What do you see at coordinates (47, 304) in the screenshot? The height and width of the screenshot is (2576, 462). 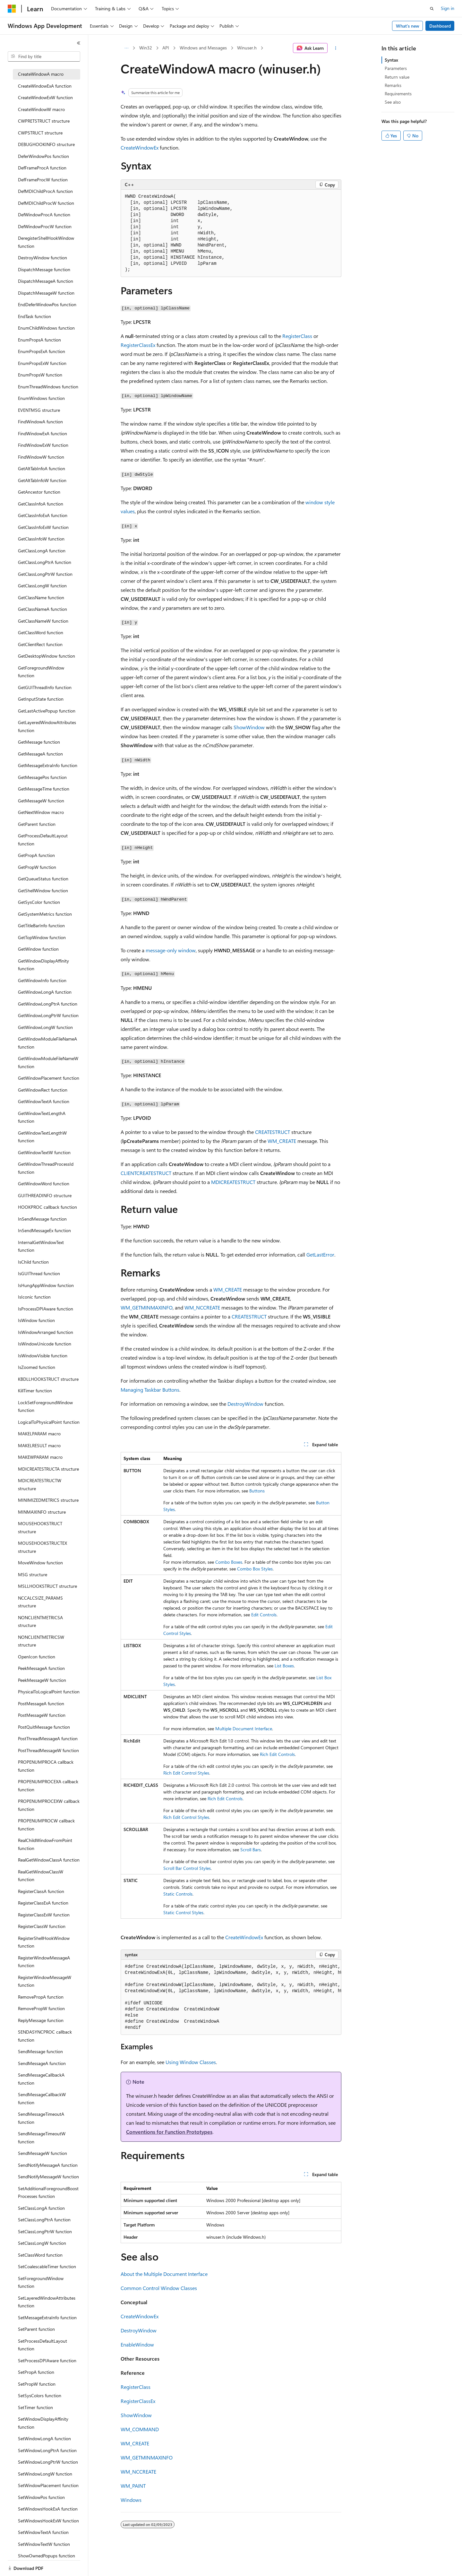 I see `EndDeferWindowPos function [treeitem]` at bounding box center [47, 304].